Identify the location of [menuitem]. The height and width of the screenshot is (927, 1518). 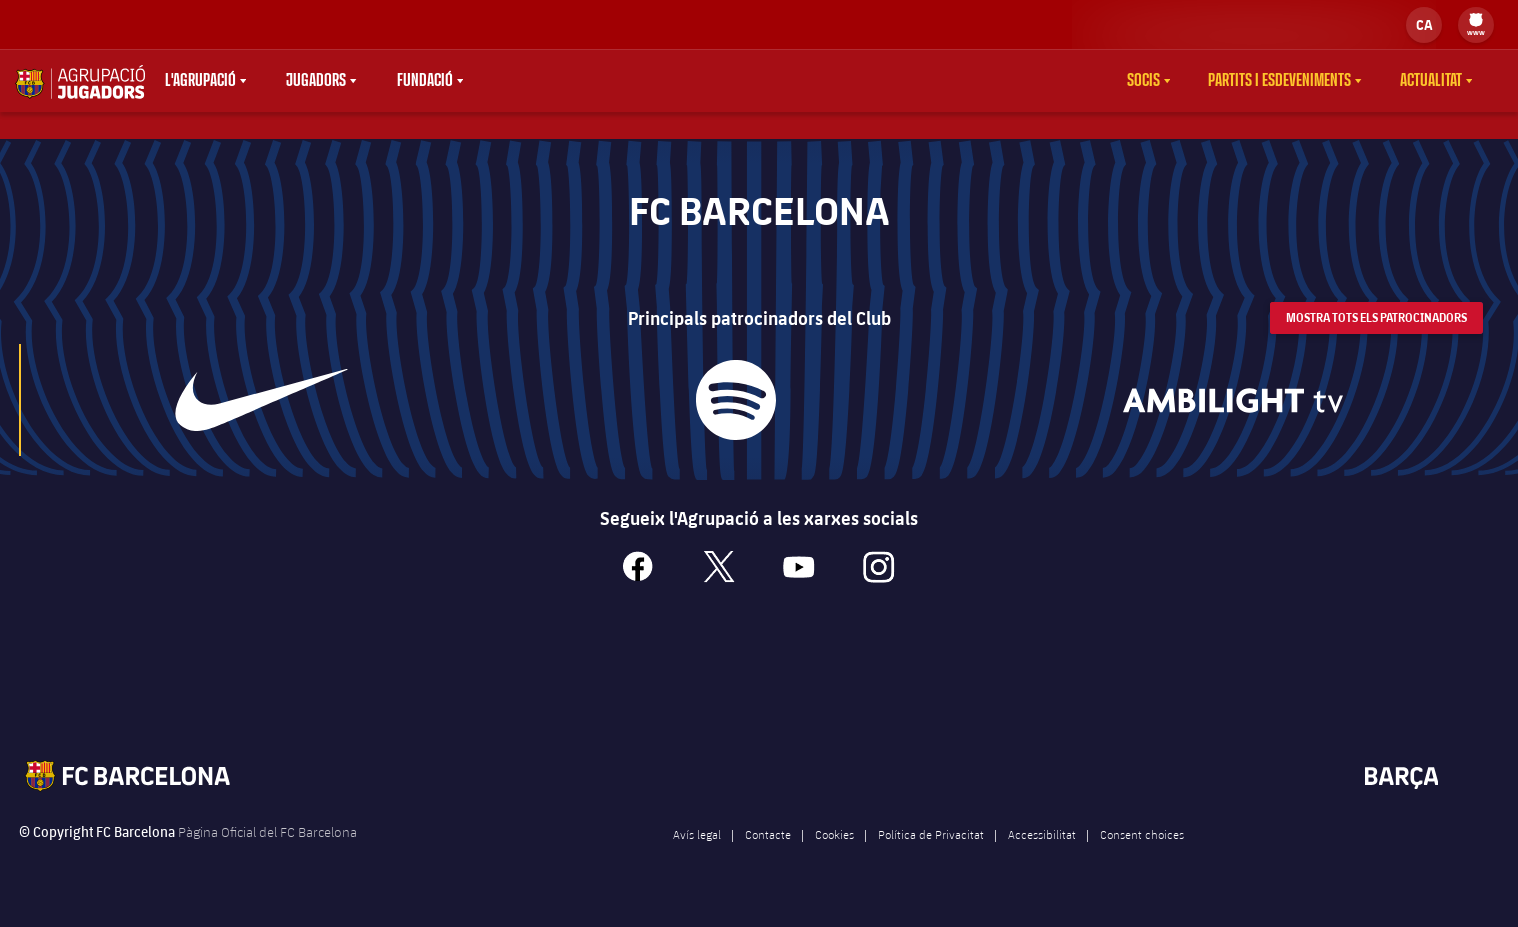
(1476, 20).